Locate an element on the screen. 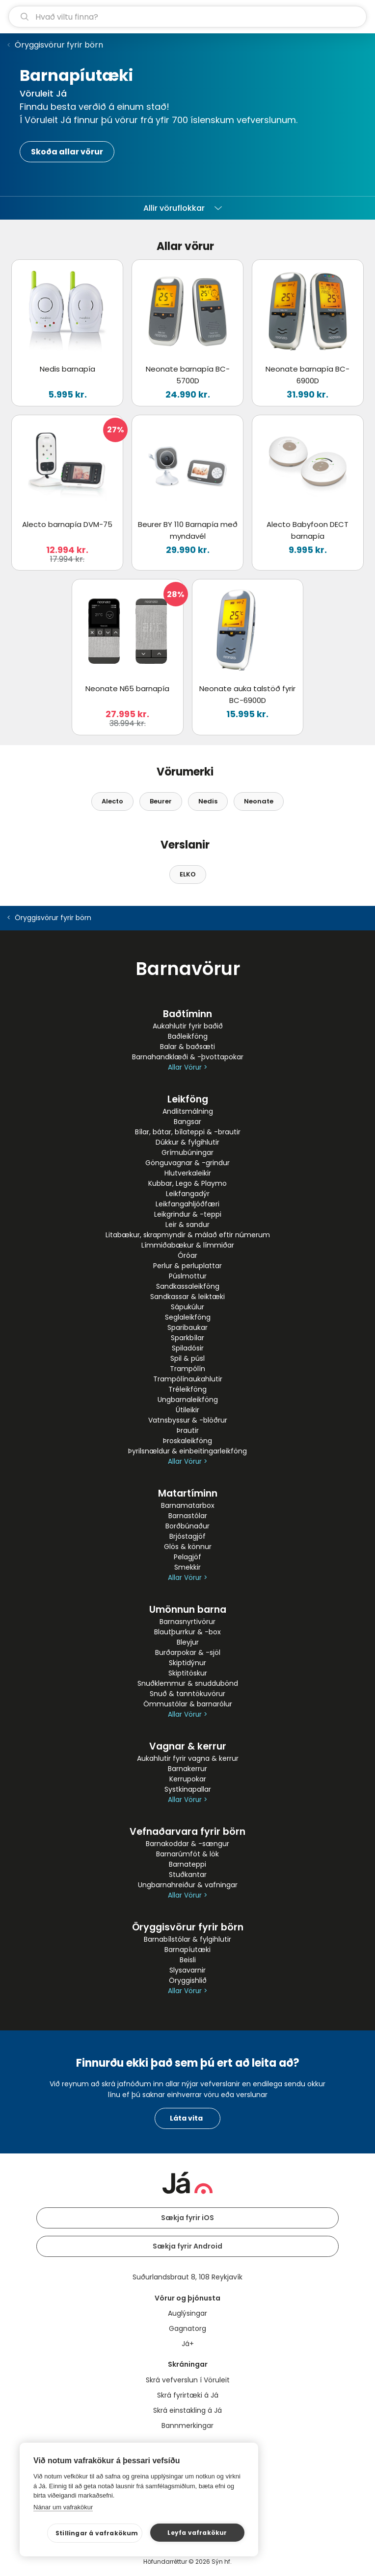 Image resolution: width=375 pixels, height=2576 pixels. Barnabílstólar & fylgihlutir is located at coordinates (187, 1939).